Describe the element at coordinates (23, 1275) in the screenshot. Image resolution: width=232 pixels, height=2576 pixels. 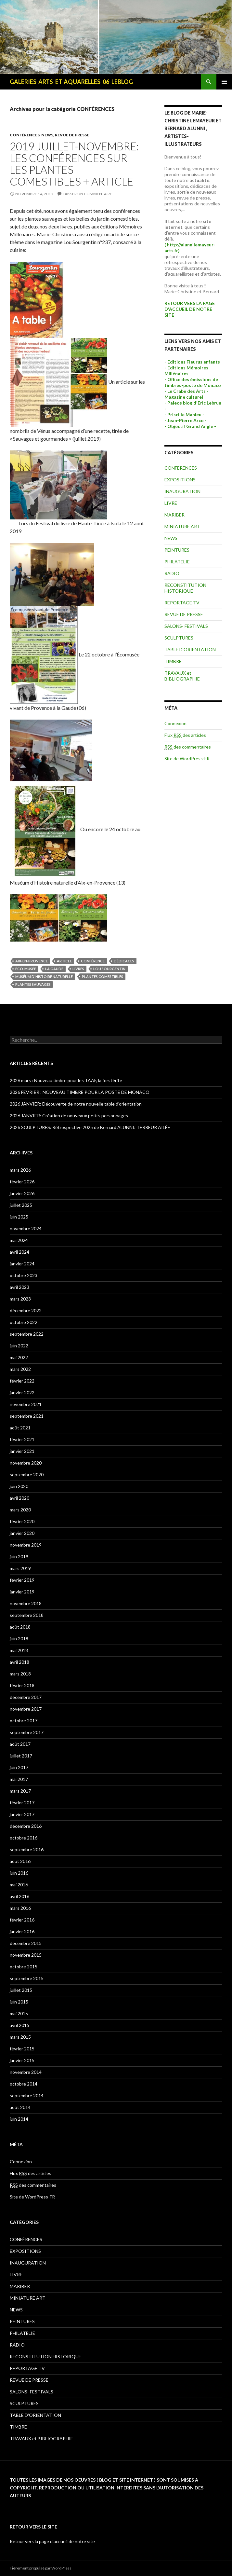
I see `octobre 2023` at that location.